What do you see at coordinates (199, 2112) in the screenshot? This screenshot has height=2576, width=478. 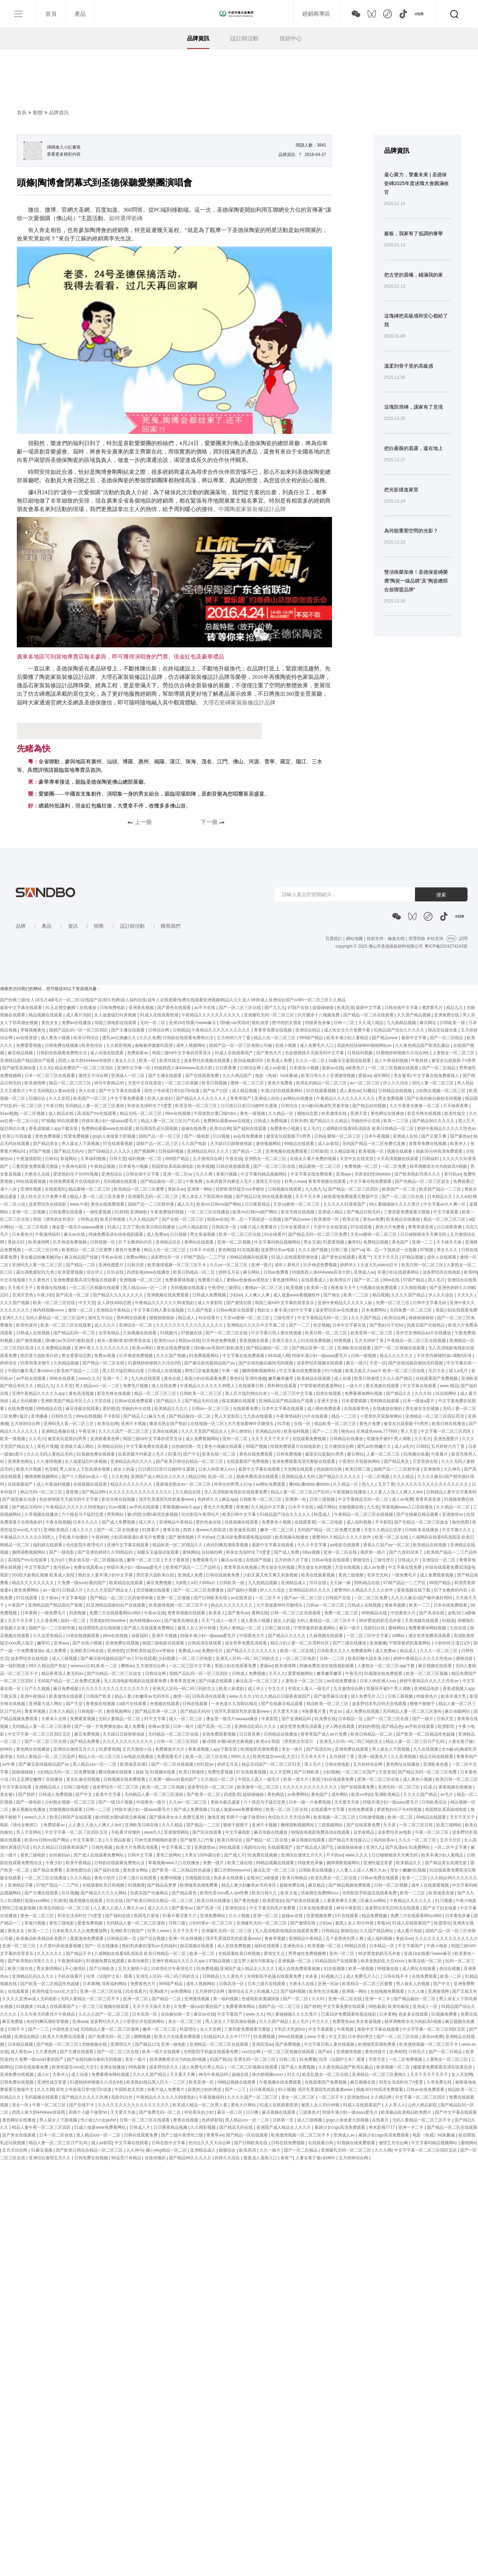 I see `年轻善良的少妇` at bounding box center [199, 2112].